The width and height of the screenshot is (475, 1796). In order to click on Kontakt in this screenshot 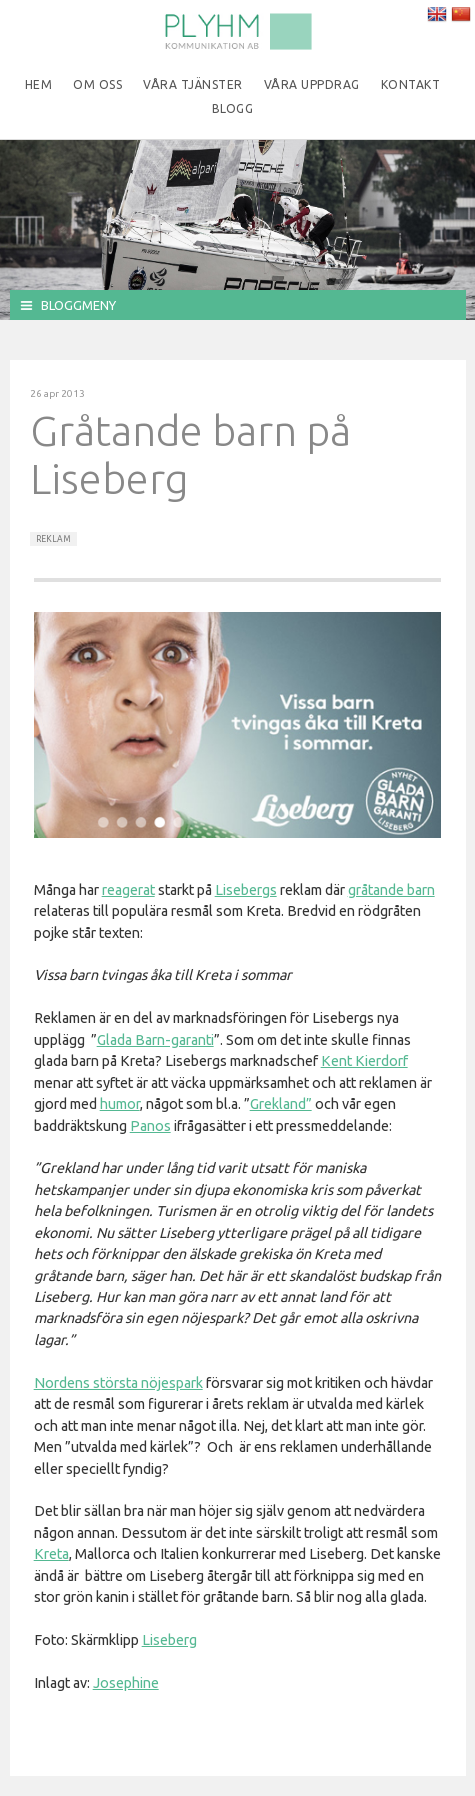, I will do `click(411, 84)`.